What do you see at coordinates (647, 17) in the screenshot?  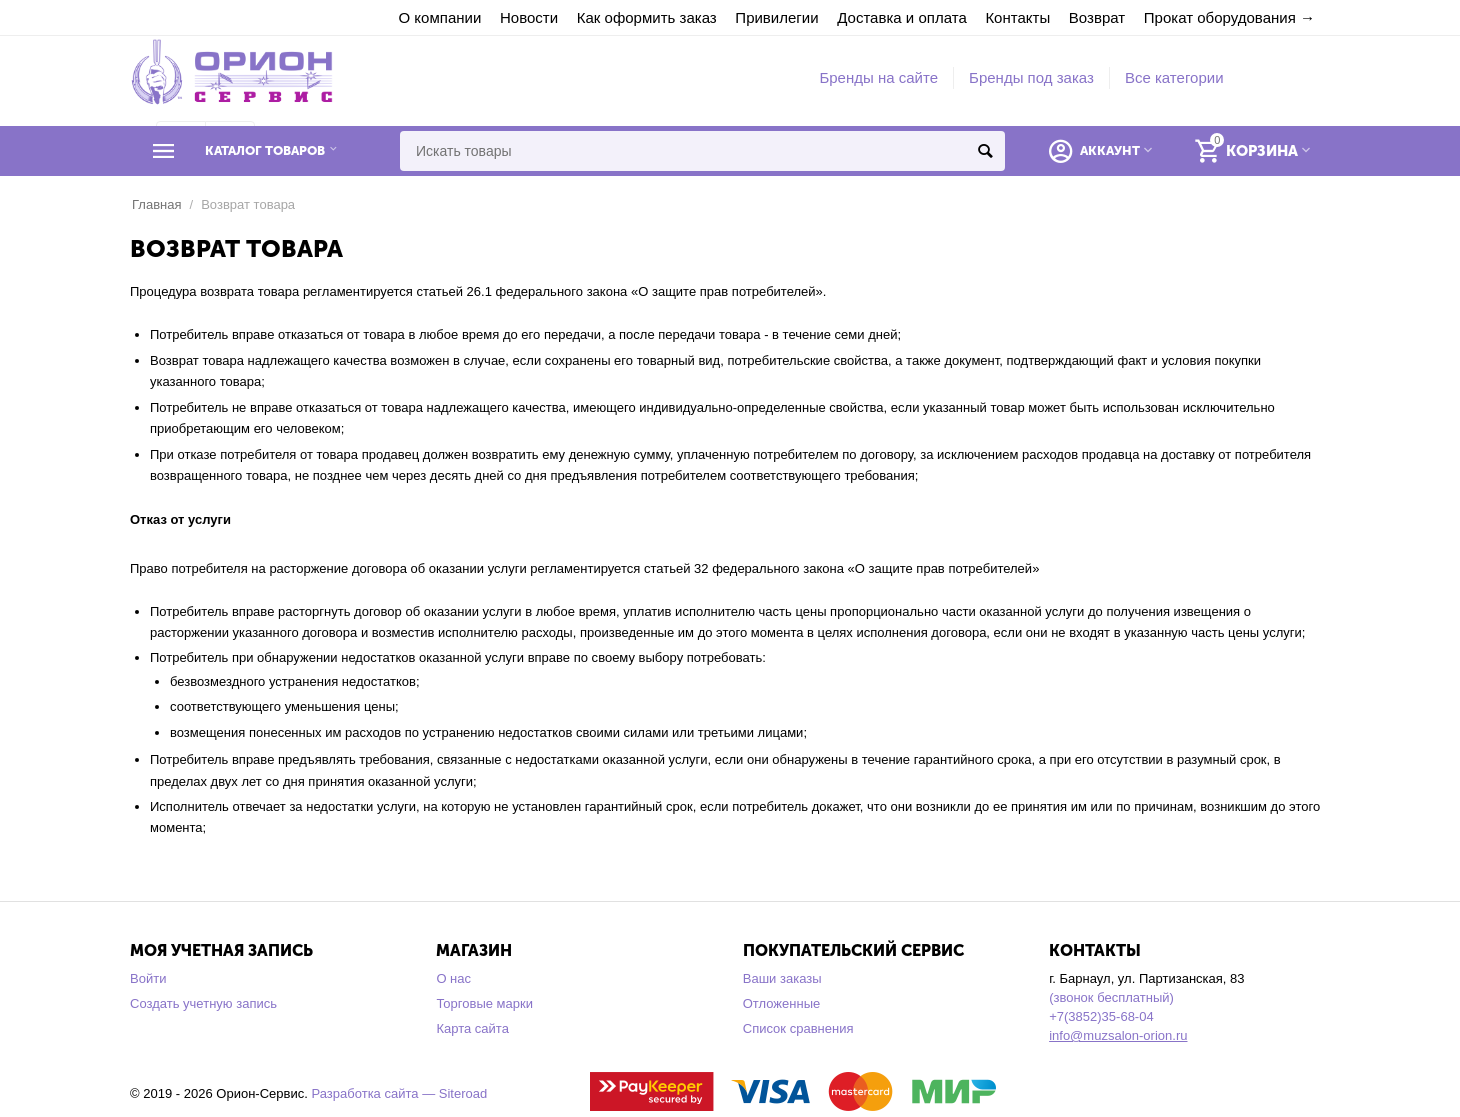 I see `Как оформить заказ` at bounding box center [647, 17].